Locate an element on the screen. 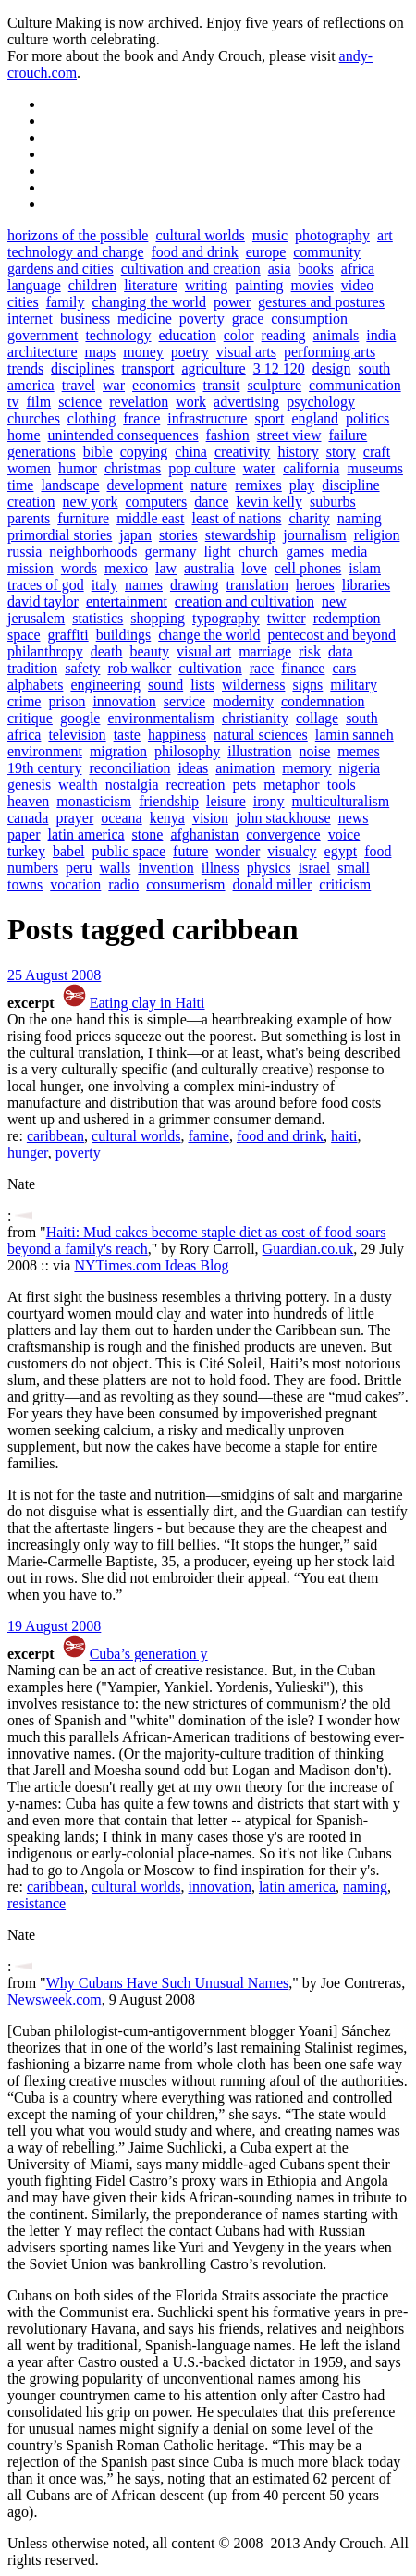  stewardship is located at coordinates (240, 535).